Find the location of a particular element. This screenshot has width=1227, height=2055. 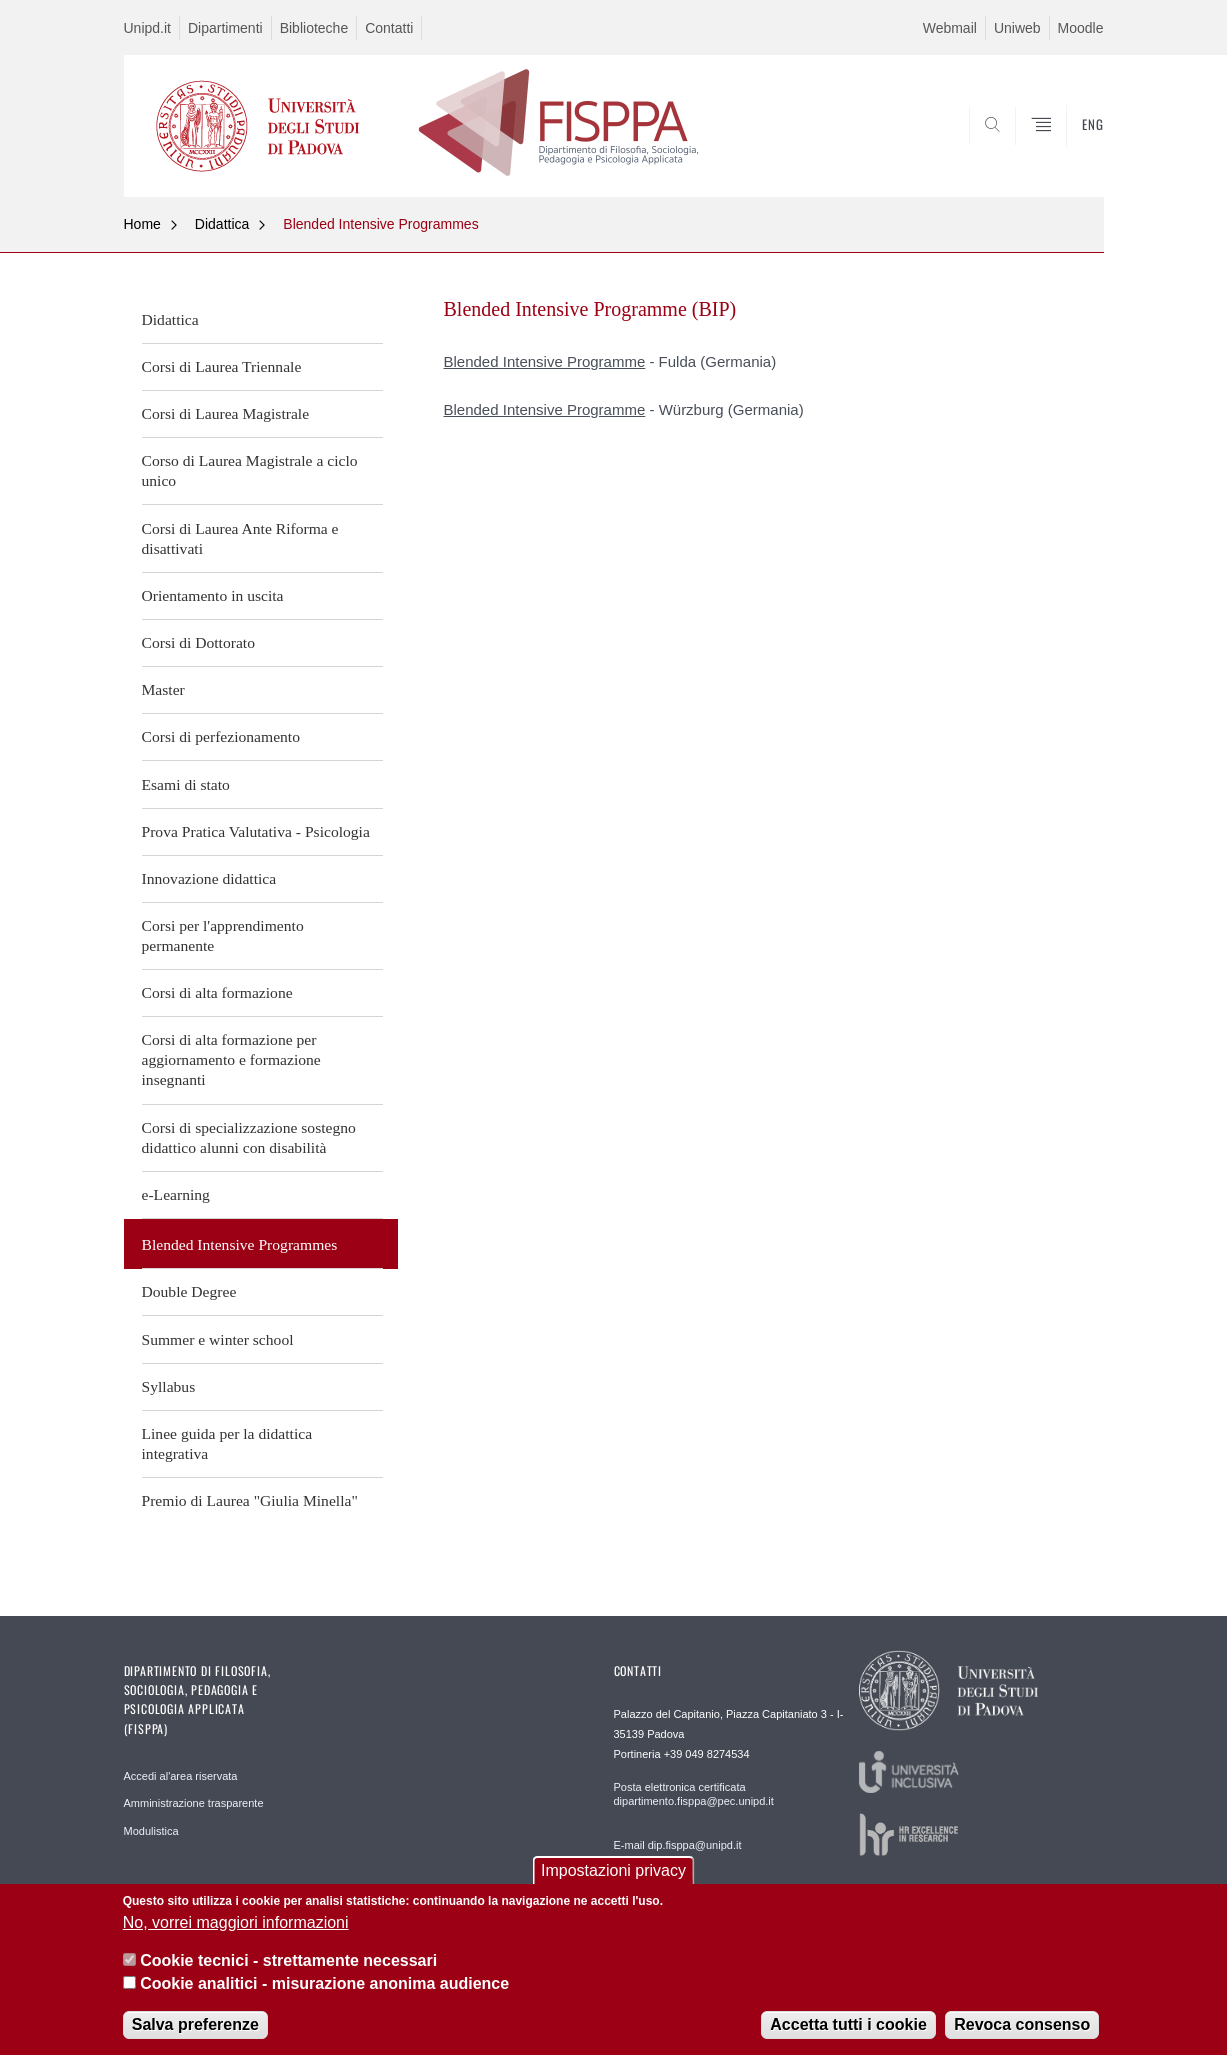

Biblioteche is located at coordinates (314, 28).